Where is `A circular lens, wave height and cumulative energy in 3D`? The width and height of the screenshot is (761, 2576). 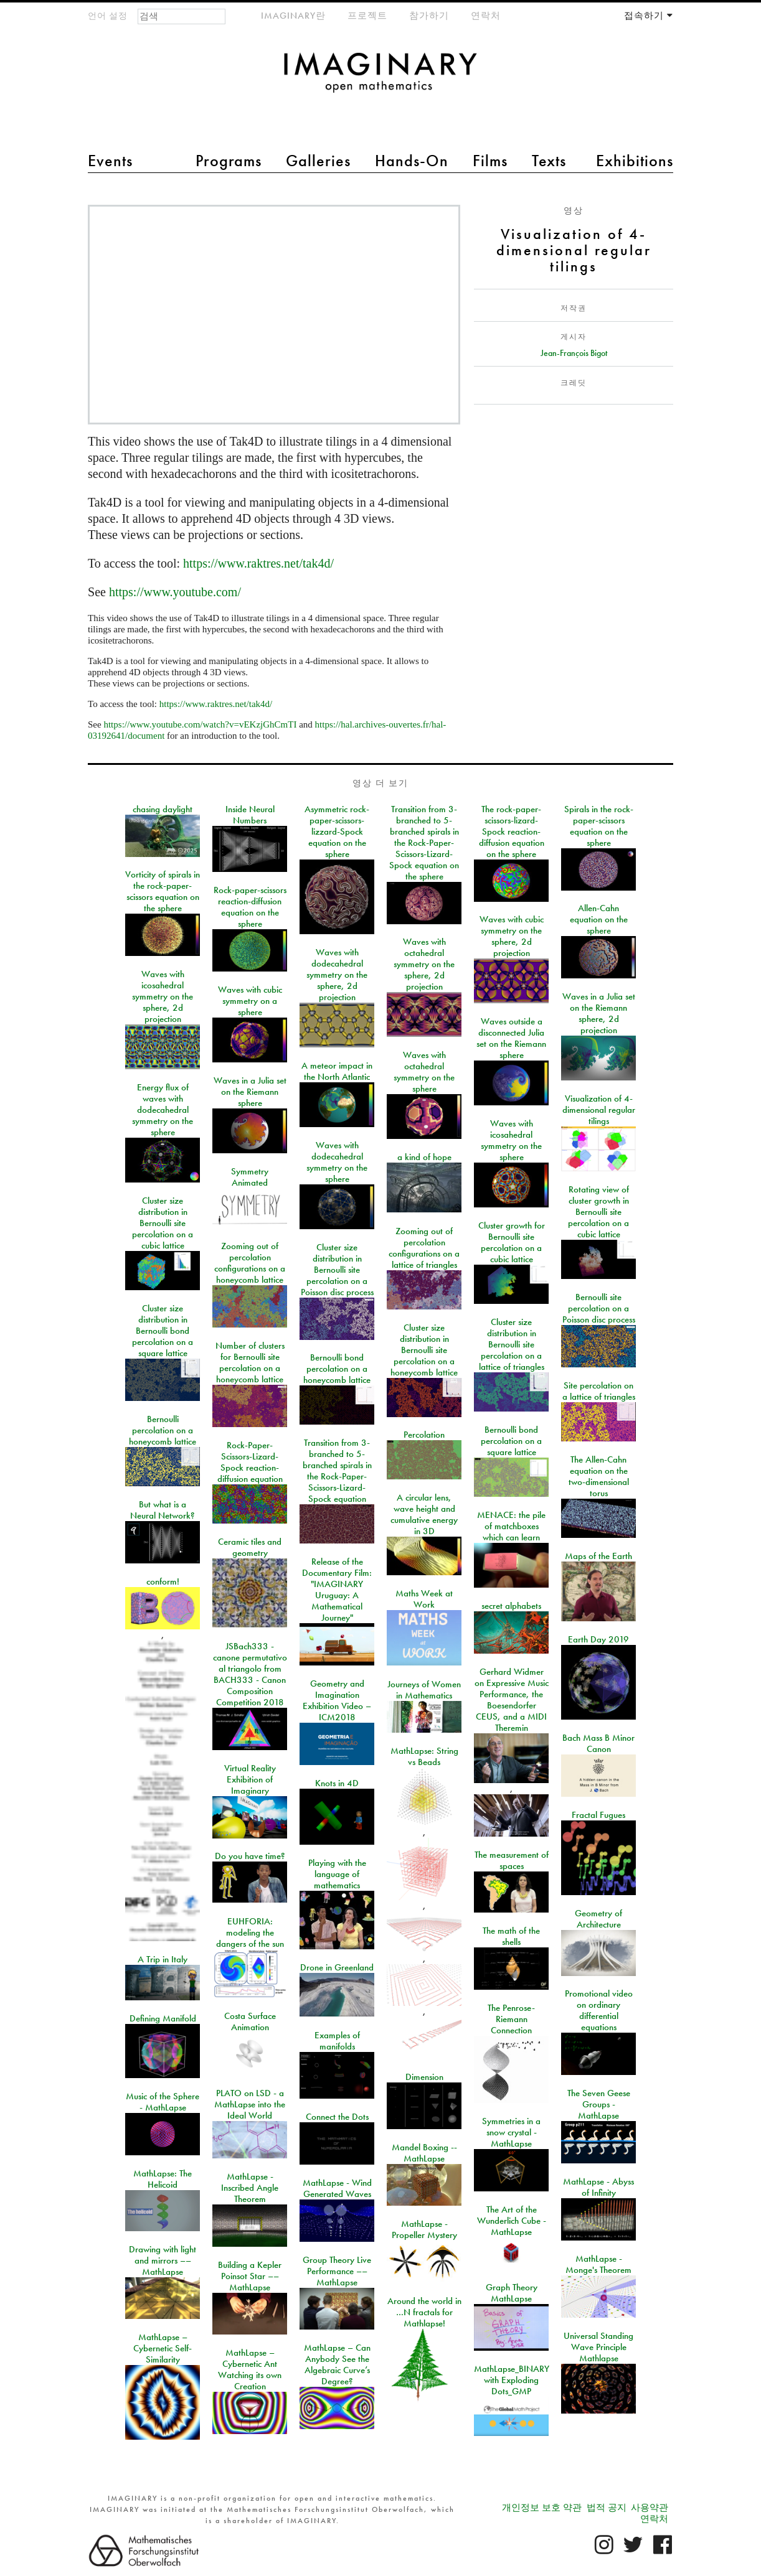 A circular lens, wave height and cumulative energy in 3D is located at coordinates (424, 1514).